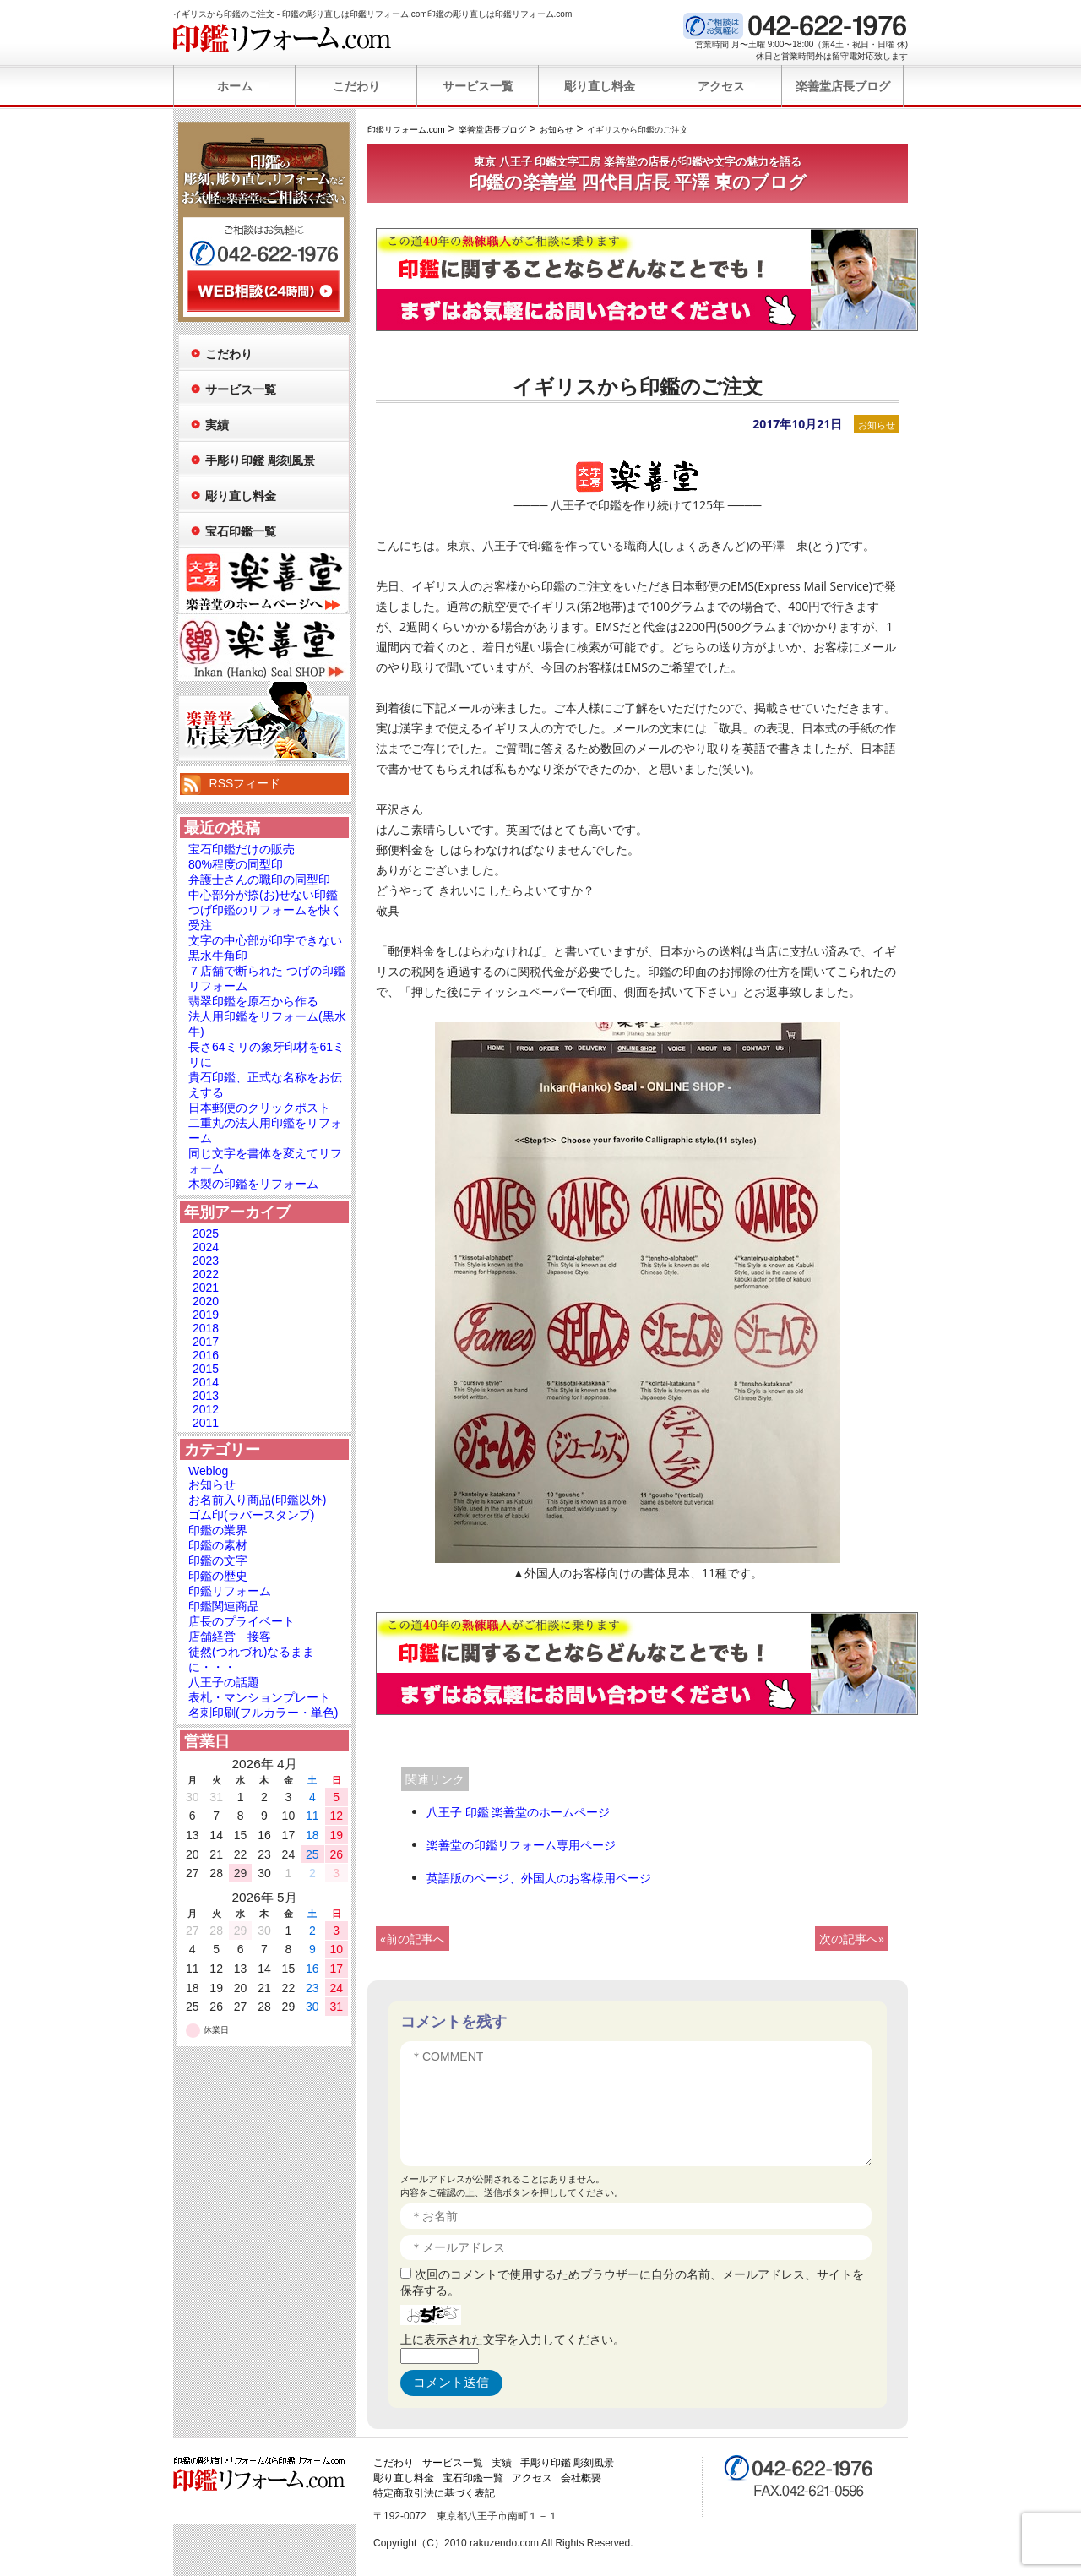 The width and height of the screenshot is (1081, 2576). Describe the element at coordinates (259, 1697) in the screenshot. I see `表札・マンションプレート` at that location.